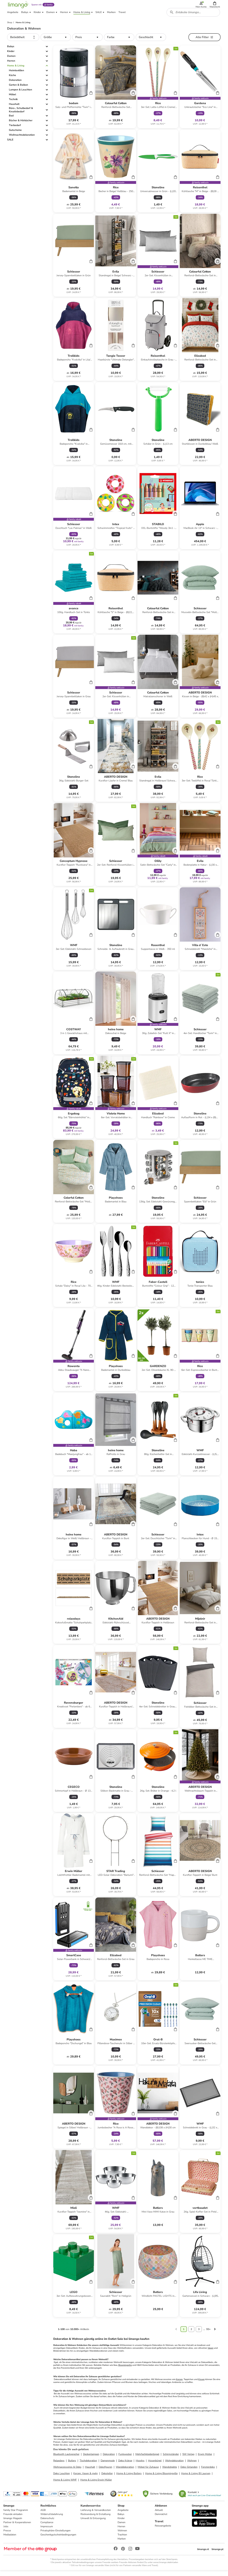  What do you see at coordinates (22, 139) in the screenshot?
I see `Weihnachtsdekoration` at bounding box center [22, 139].